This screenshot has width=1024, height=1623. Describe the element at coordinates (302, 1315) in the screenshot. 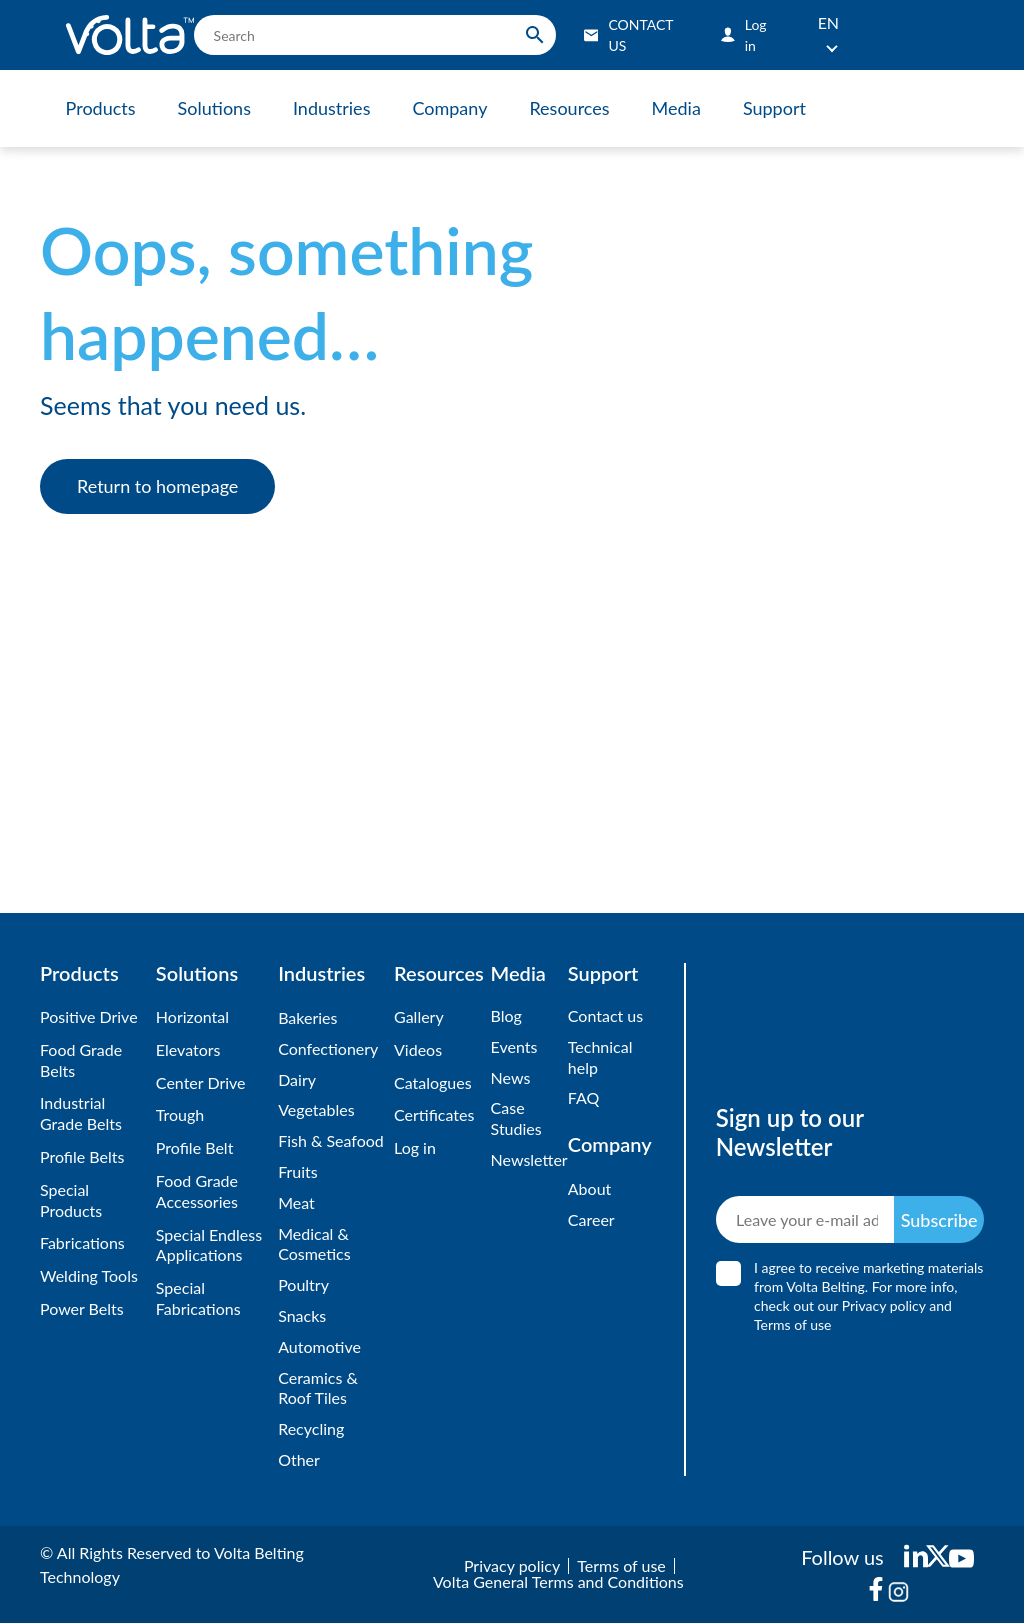

I see `Snacks` at that location.